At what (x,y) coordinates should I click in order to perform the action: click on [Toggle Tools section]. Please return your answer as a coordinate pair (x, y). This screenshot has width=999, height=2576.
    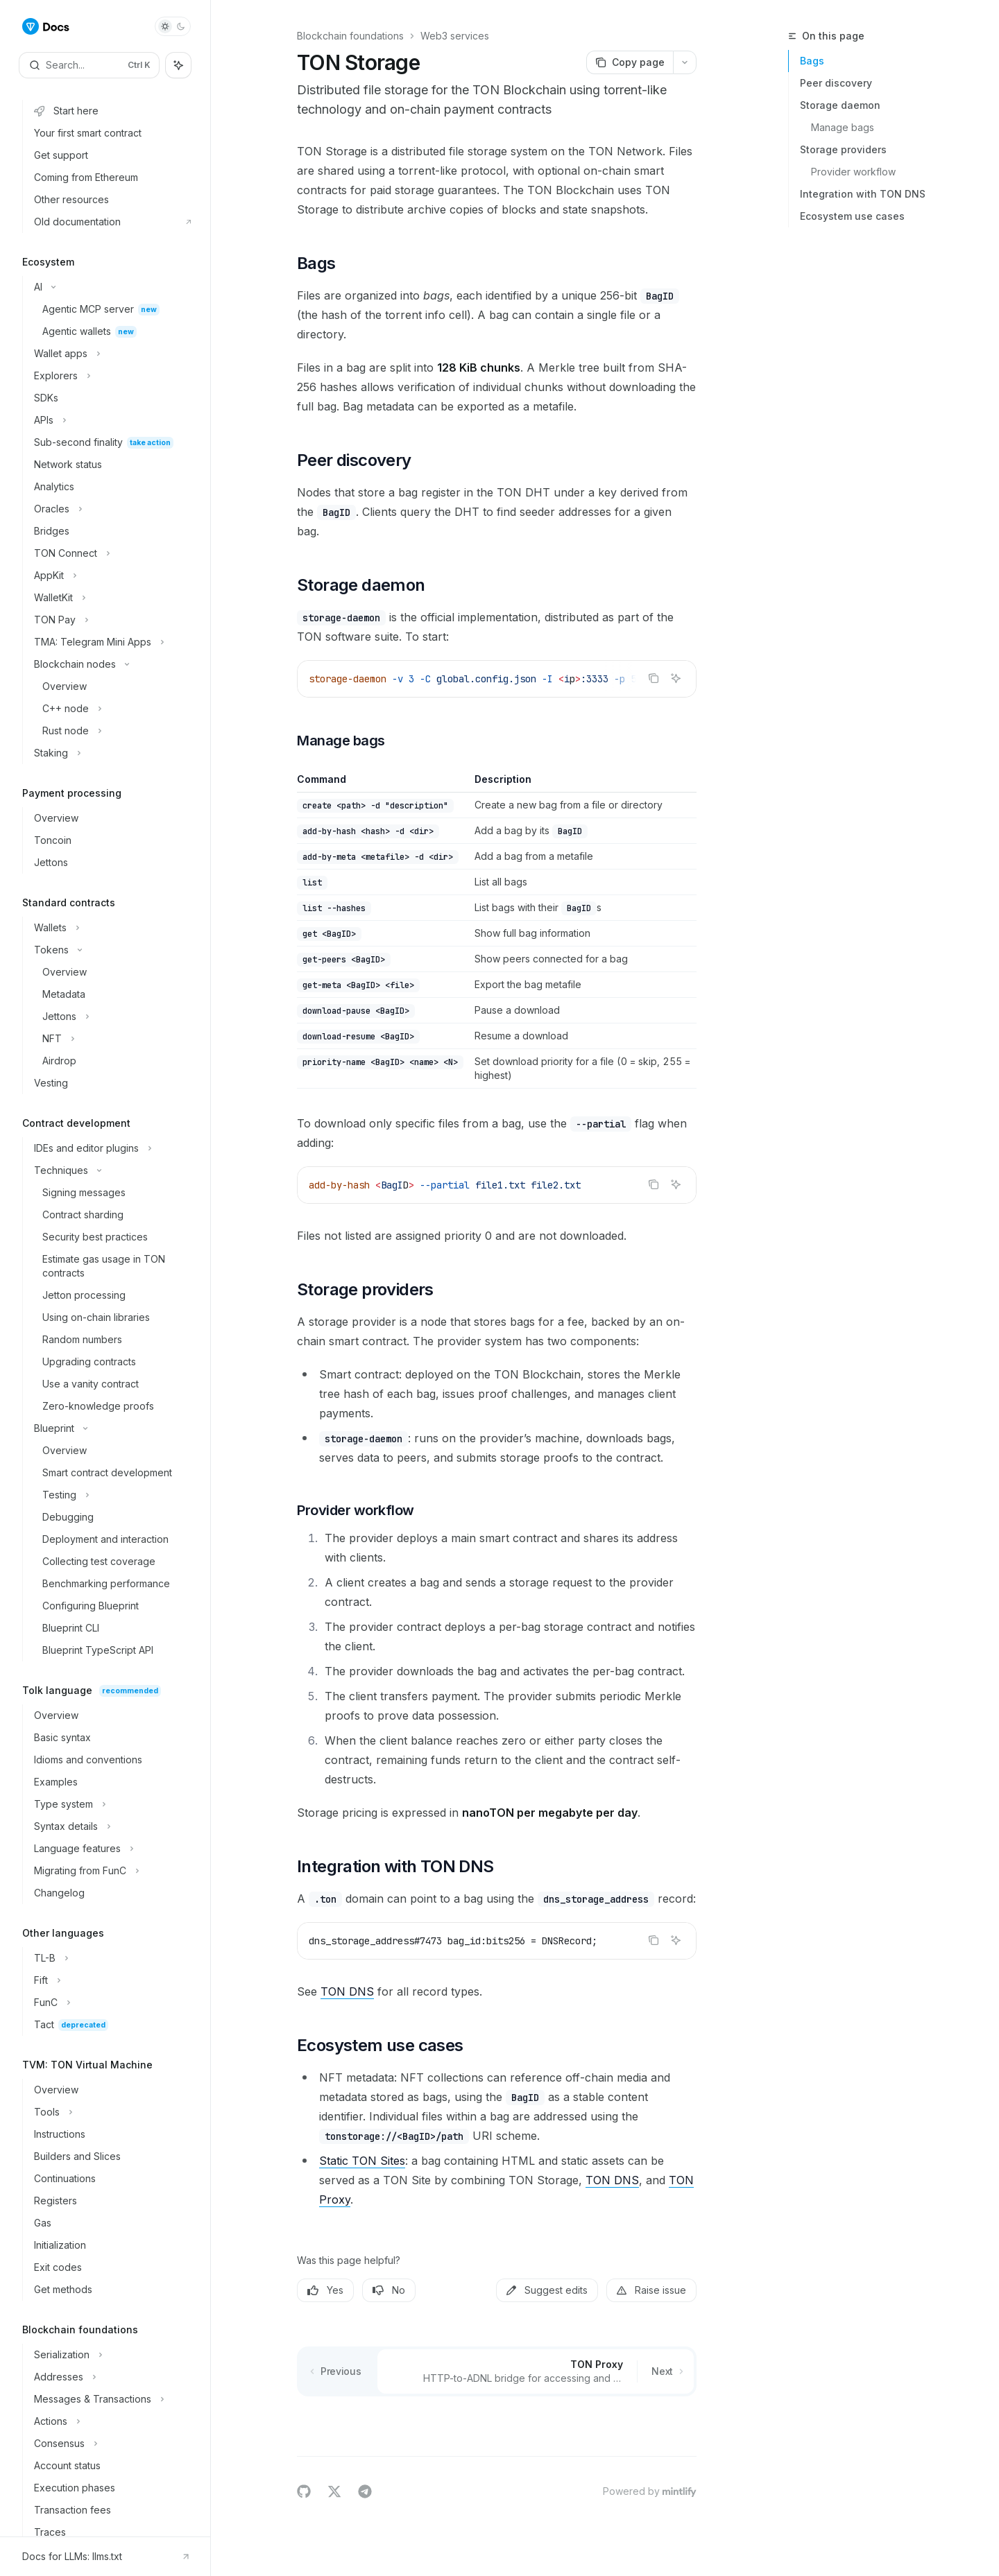
    Looking at the image, I should click on (110, 2112).